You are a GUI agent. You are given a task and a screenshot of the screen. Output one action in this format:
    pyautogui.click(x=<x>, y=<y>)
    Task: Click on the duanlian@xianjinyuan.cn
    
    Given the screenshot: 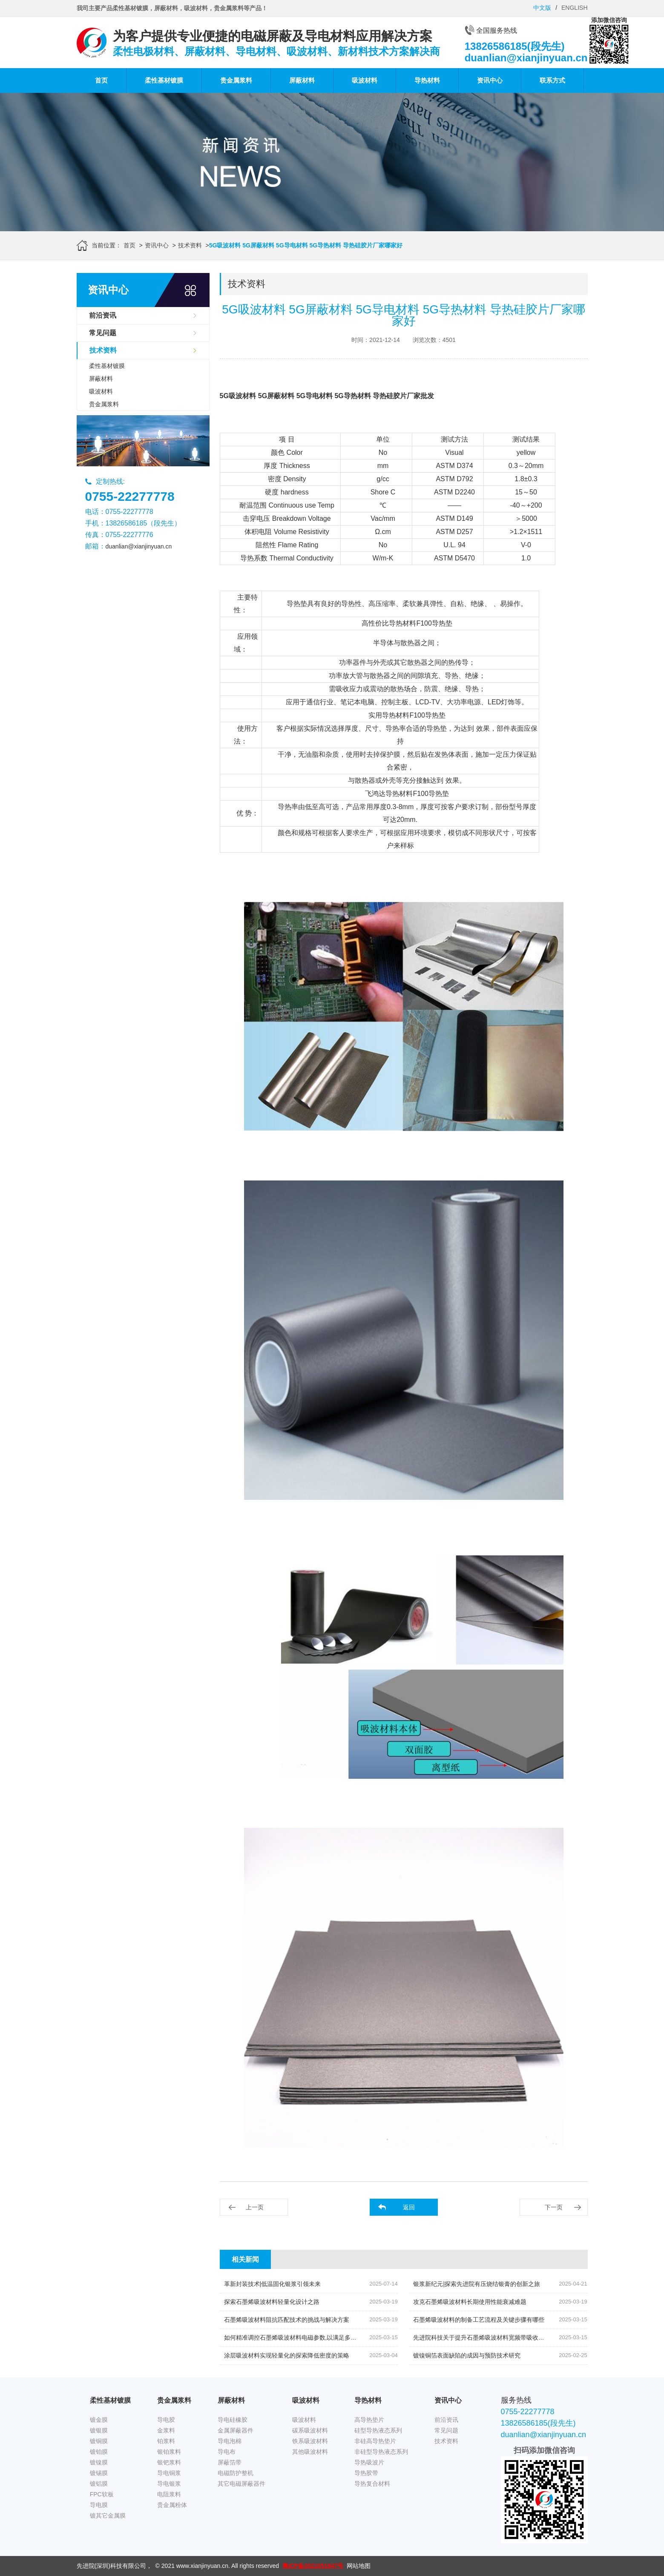 What is the action you would take?
    pyautogui.click(x=139, y=546)
    